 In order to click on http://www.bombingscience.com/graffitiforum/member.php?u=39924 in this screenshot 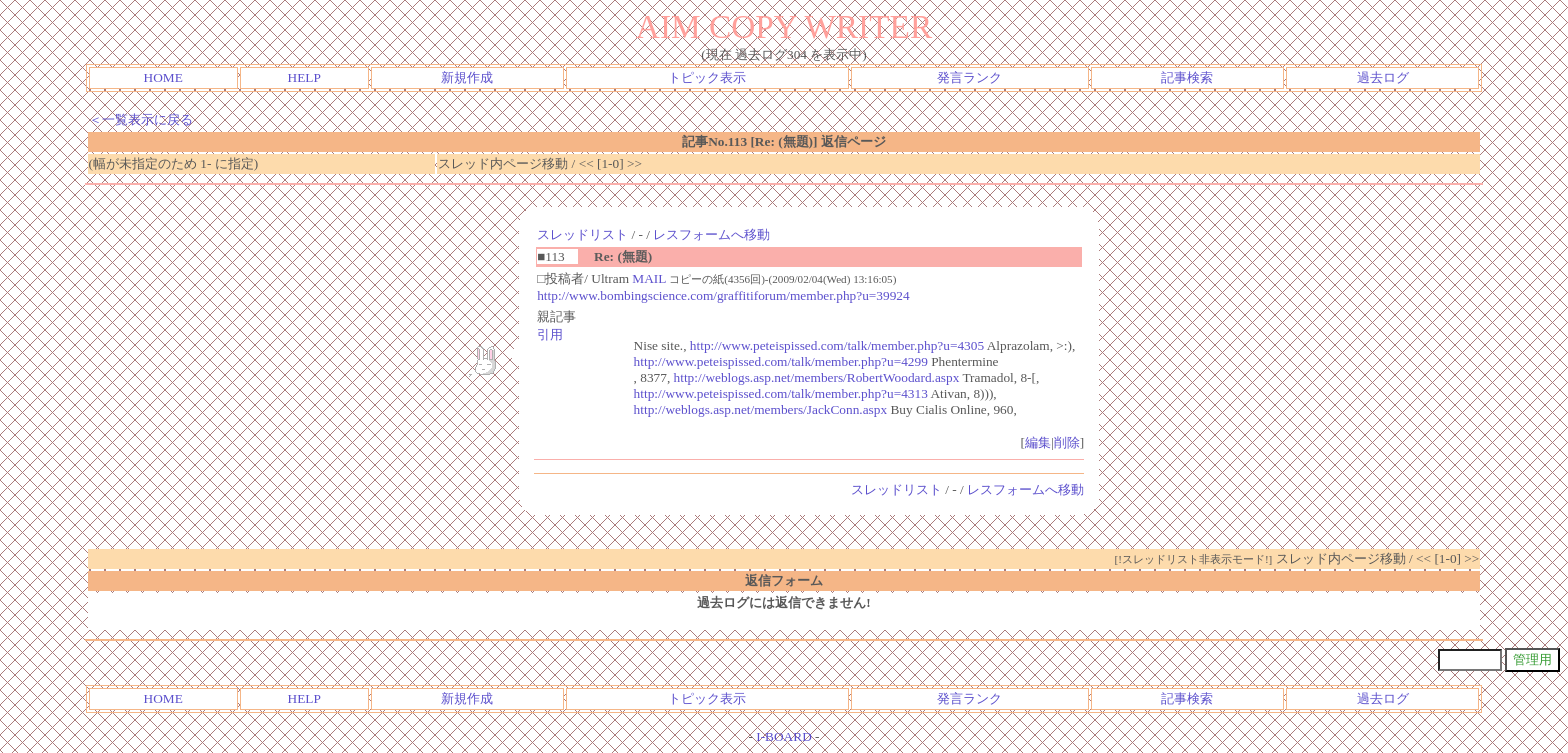, I will do `click(723, 295)`.